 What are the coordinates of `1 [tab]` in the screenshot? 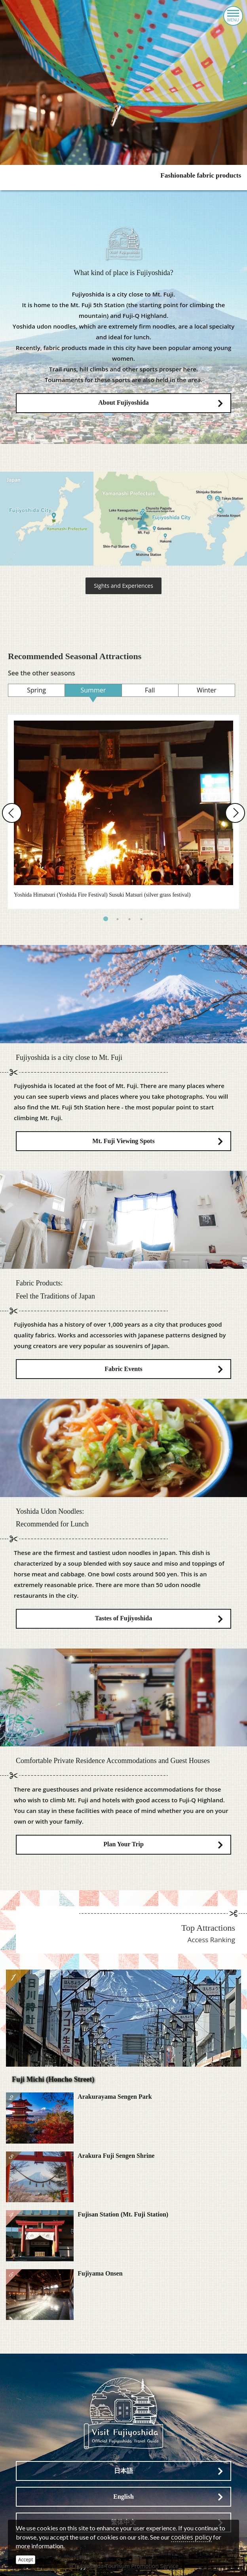 It's located at (106, 919).